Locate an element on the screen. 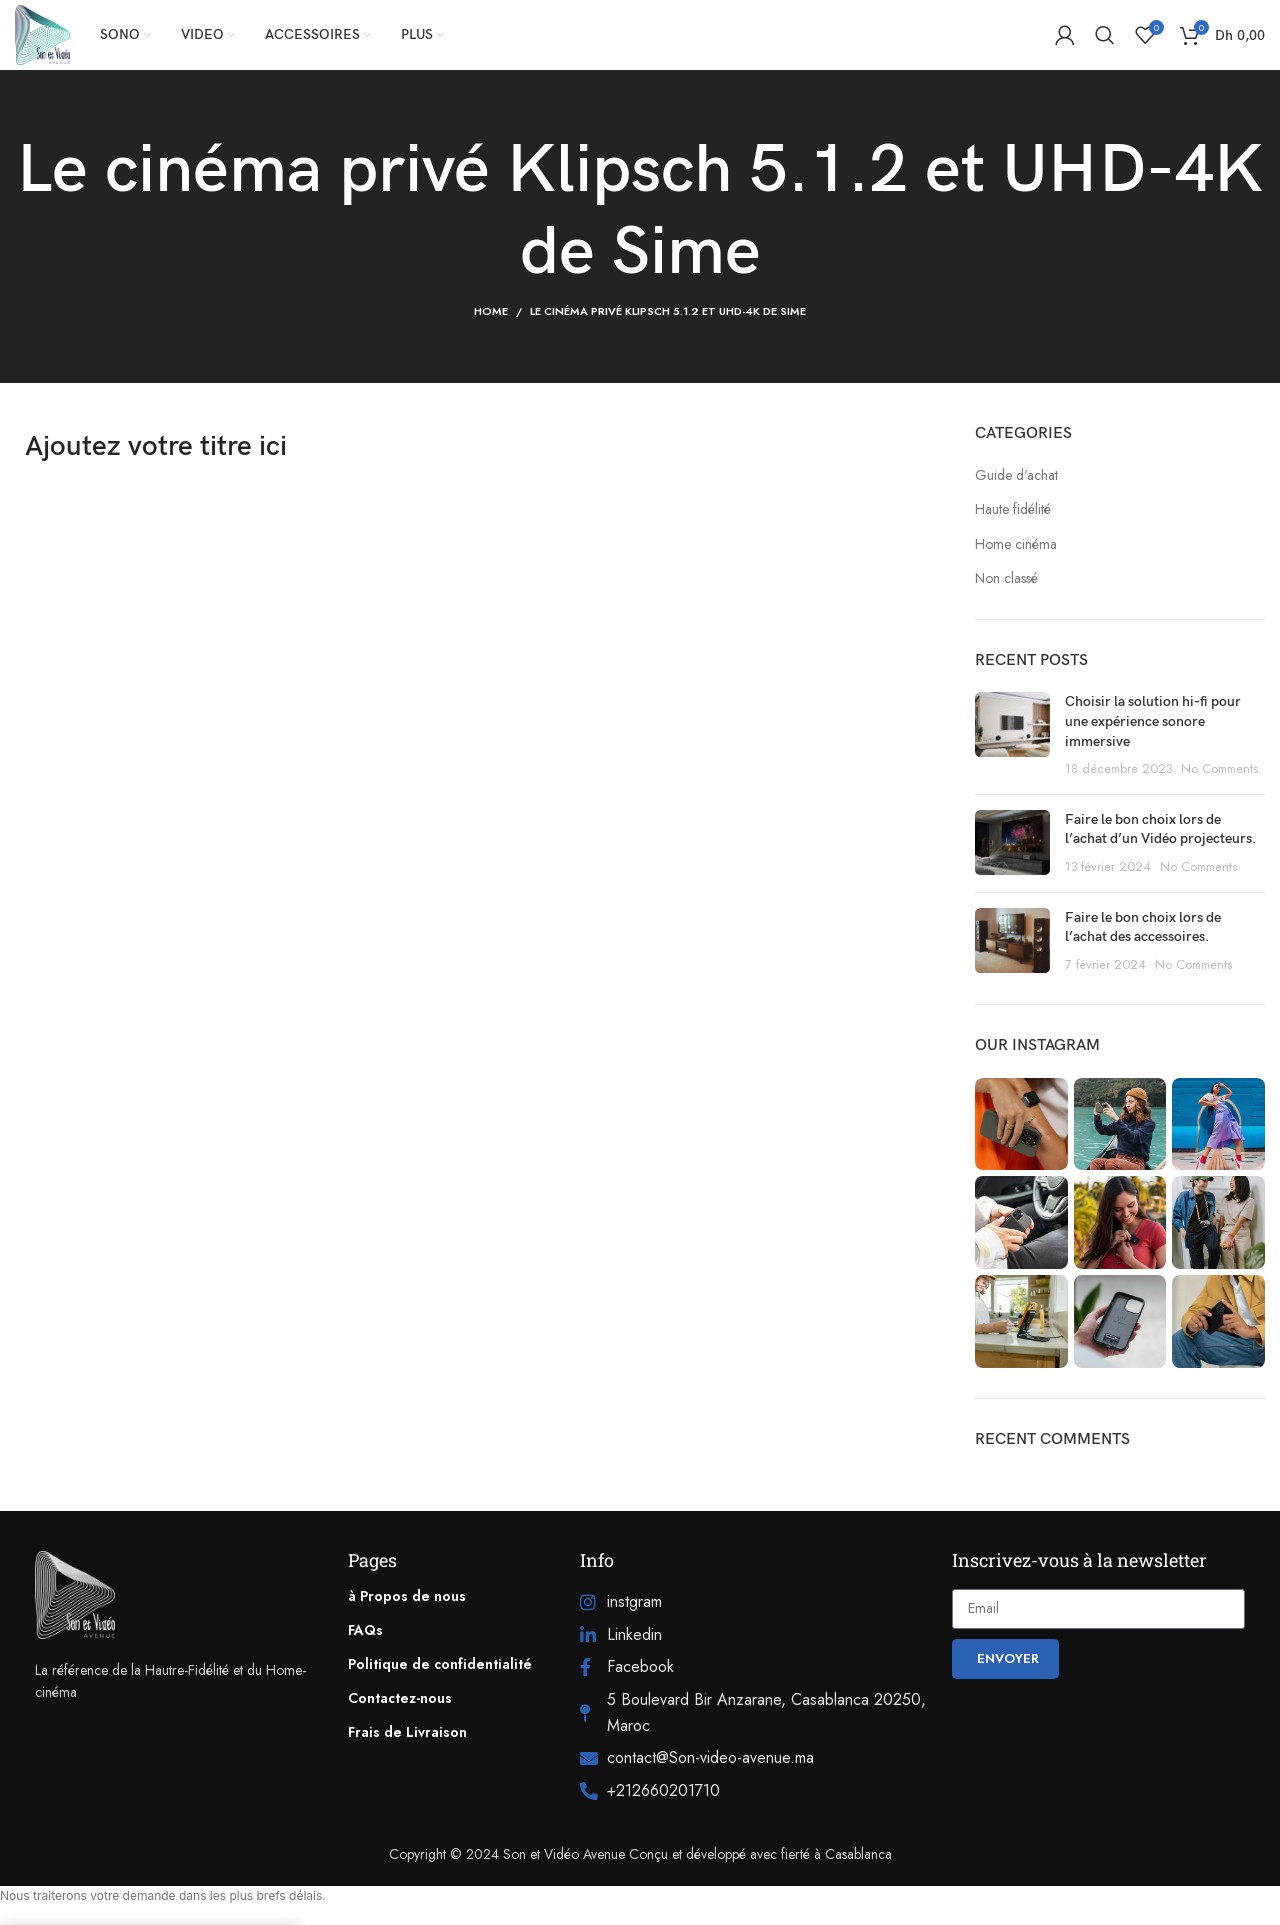 This screenshot has height=1925, width=1280. Guide d'achat is located at coordinates (1016, 475).